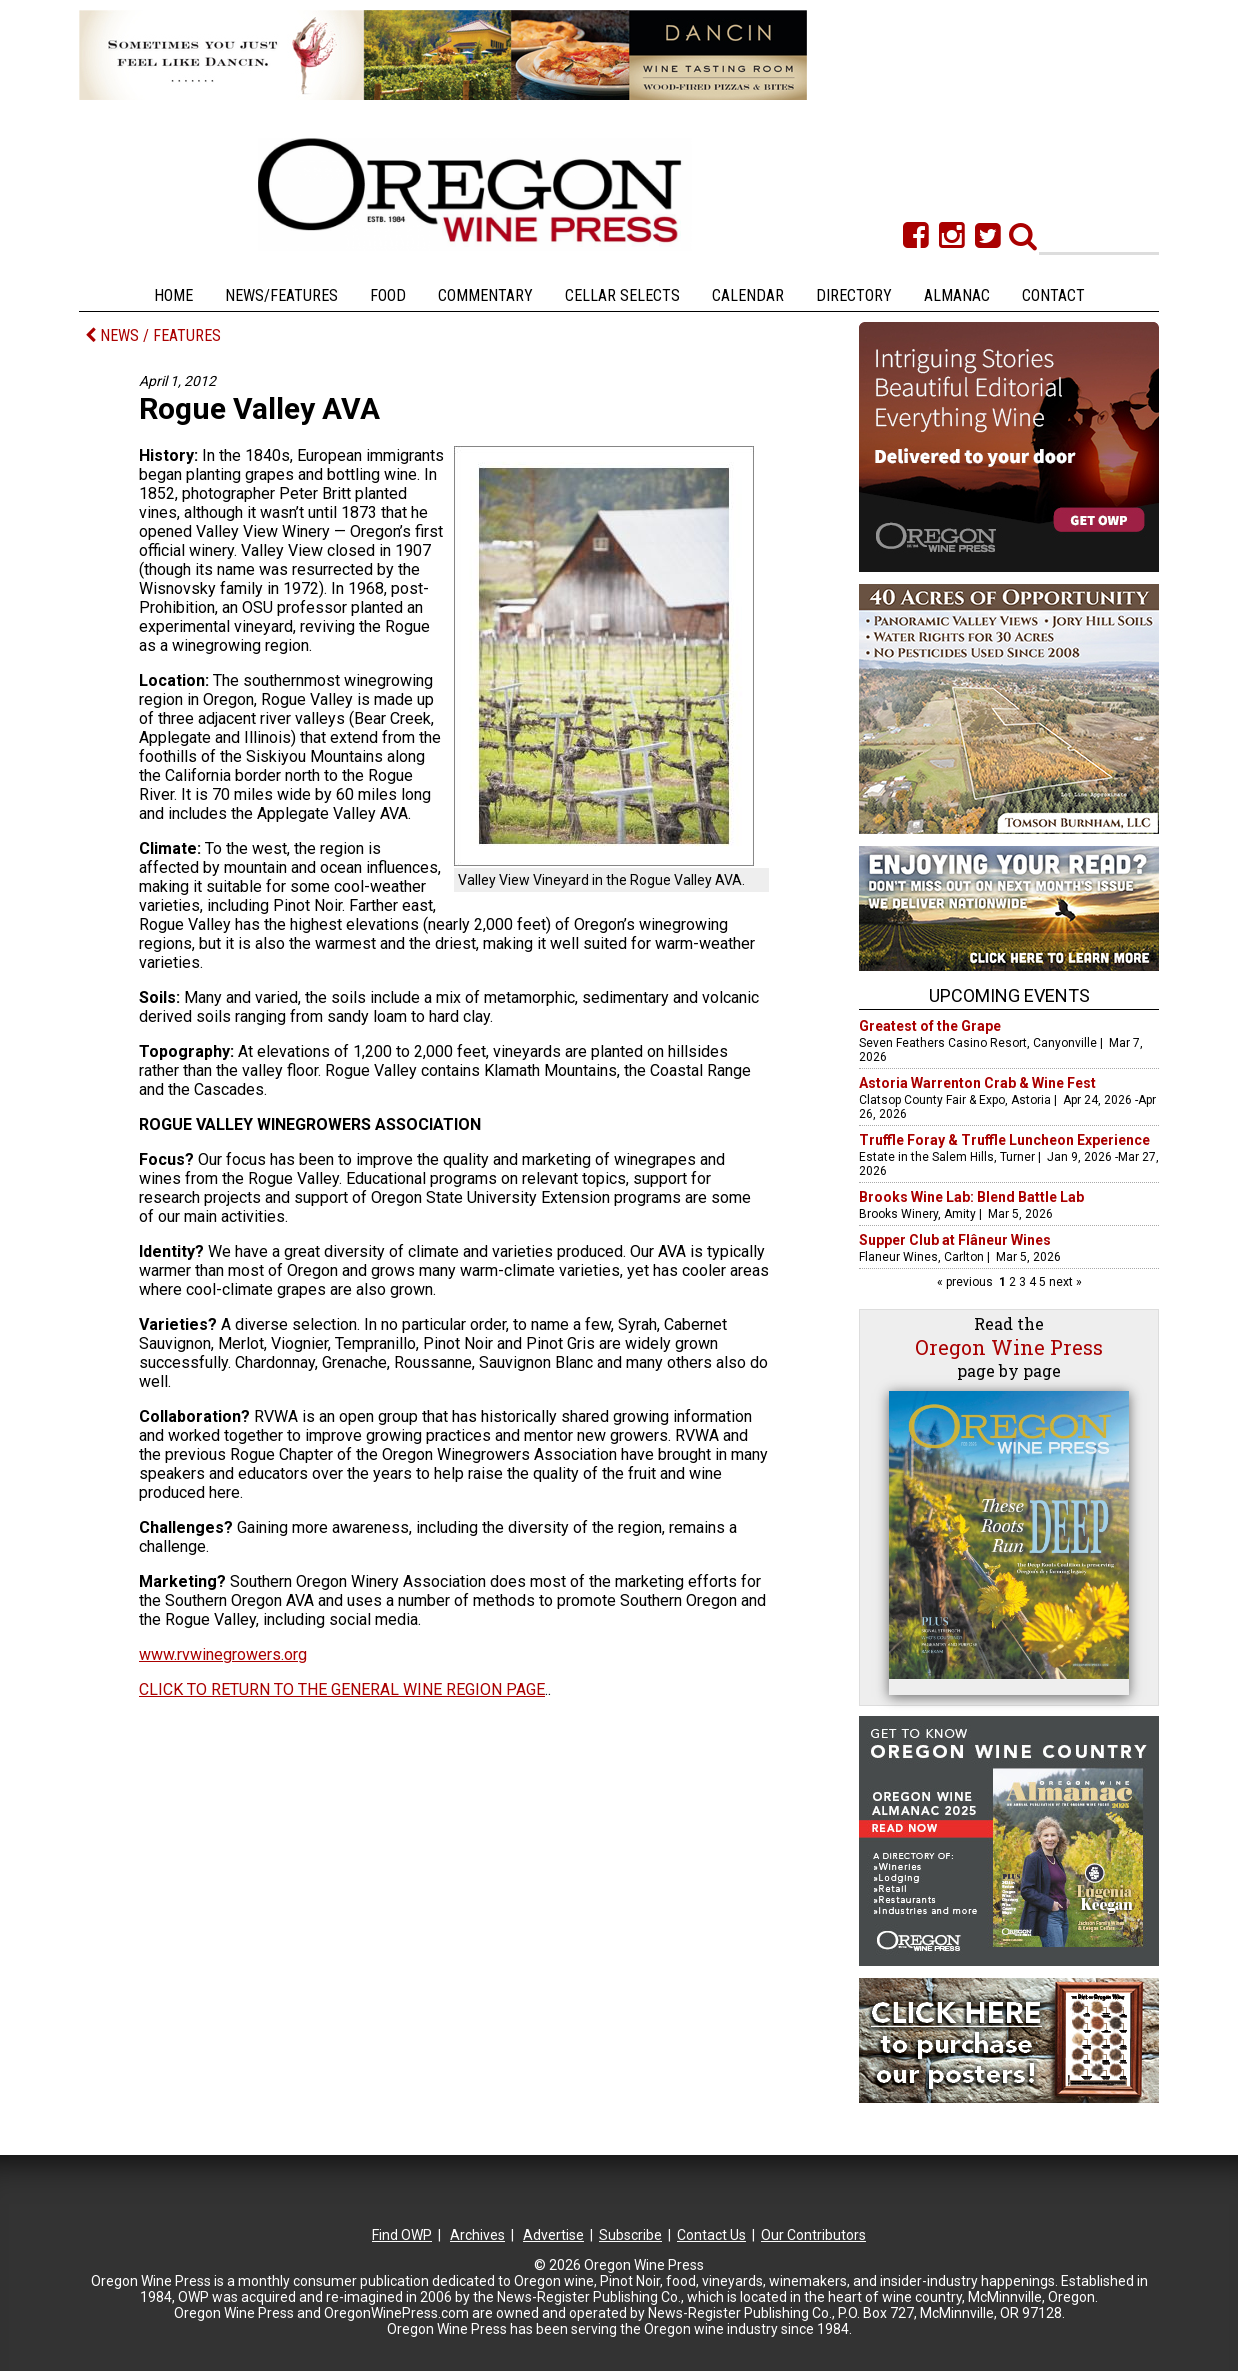 Image resolution: width=1238 pixels, height=2371 pixels. What do you see at coordinates (153, 335) in the screenshot?
I see `NEWS / FEATURES` at bounding box center [153, 335].